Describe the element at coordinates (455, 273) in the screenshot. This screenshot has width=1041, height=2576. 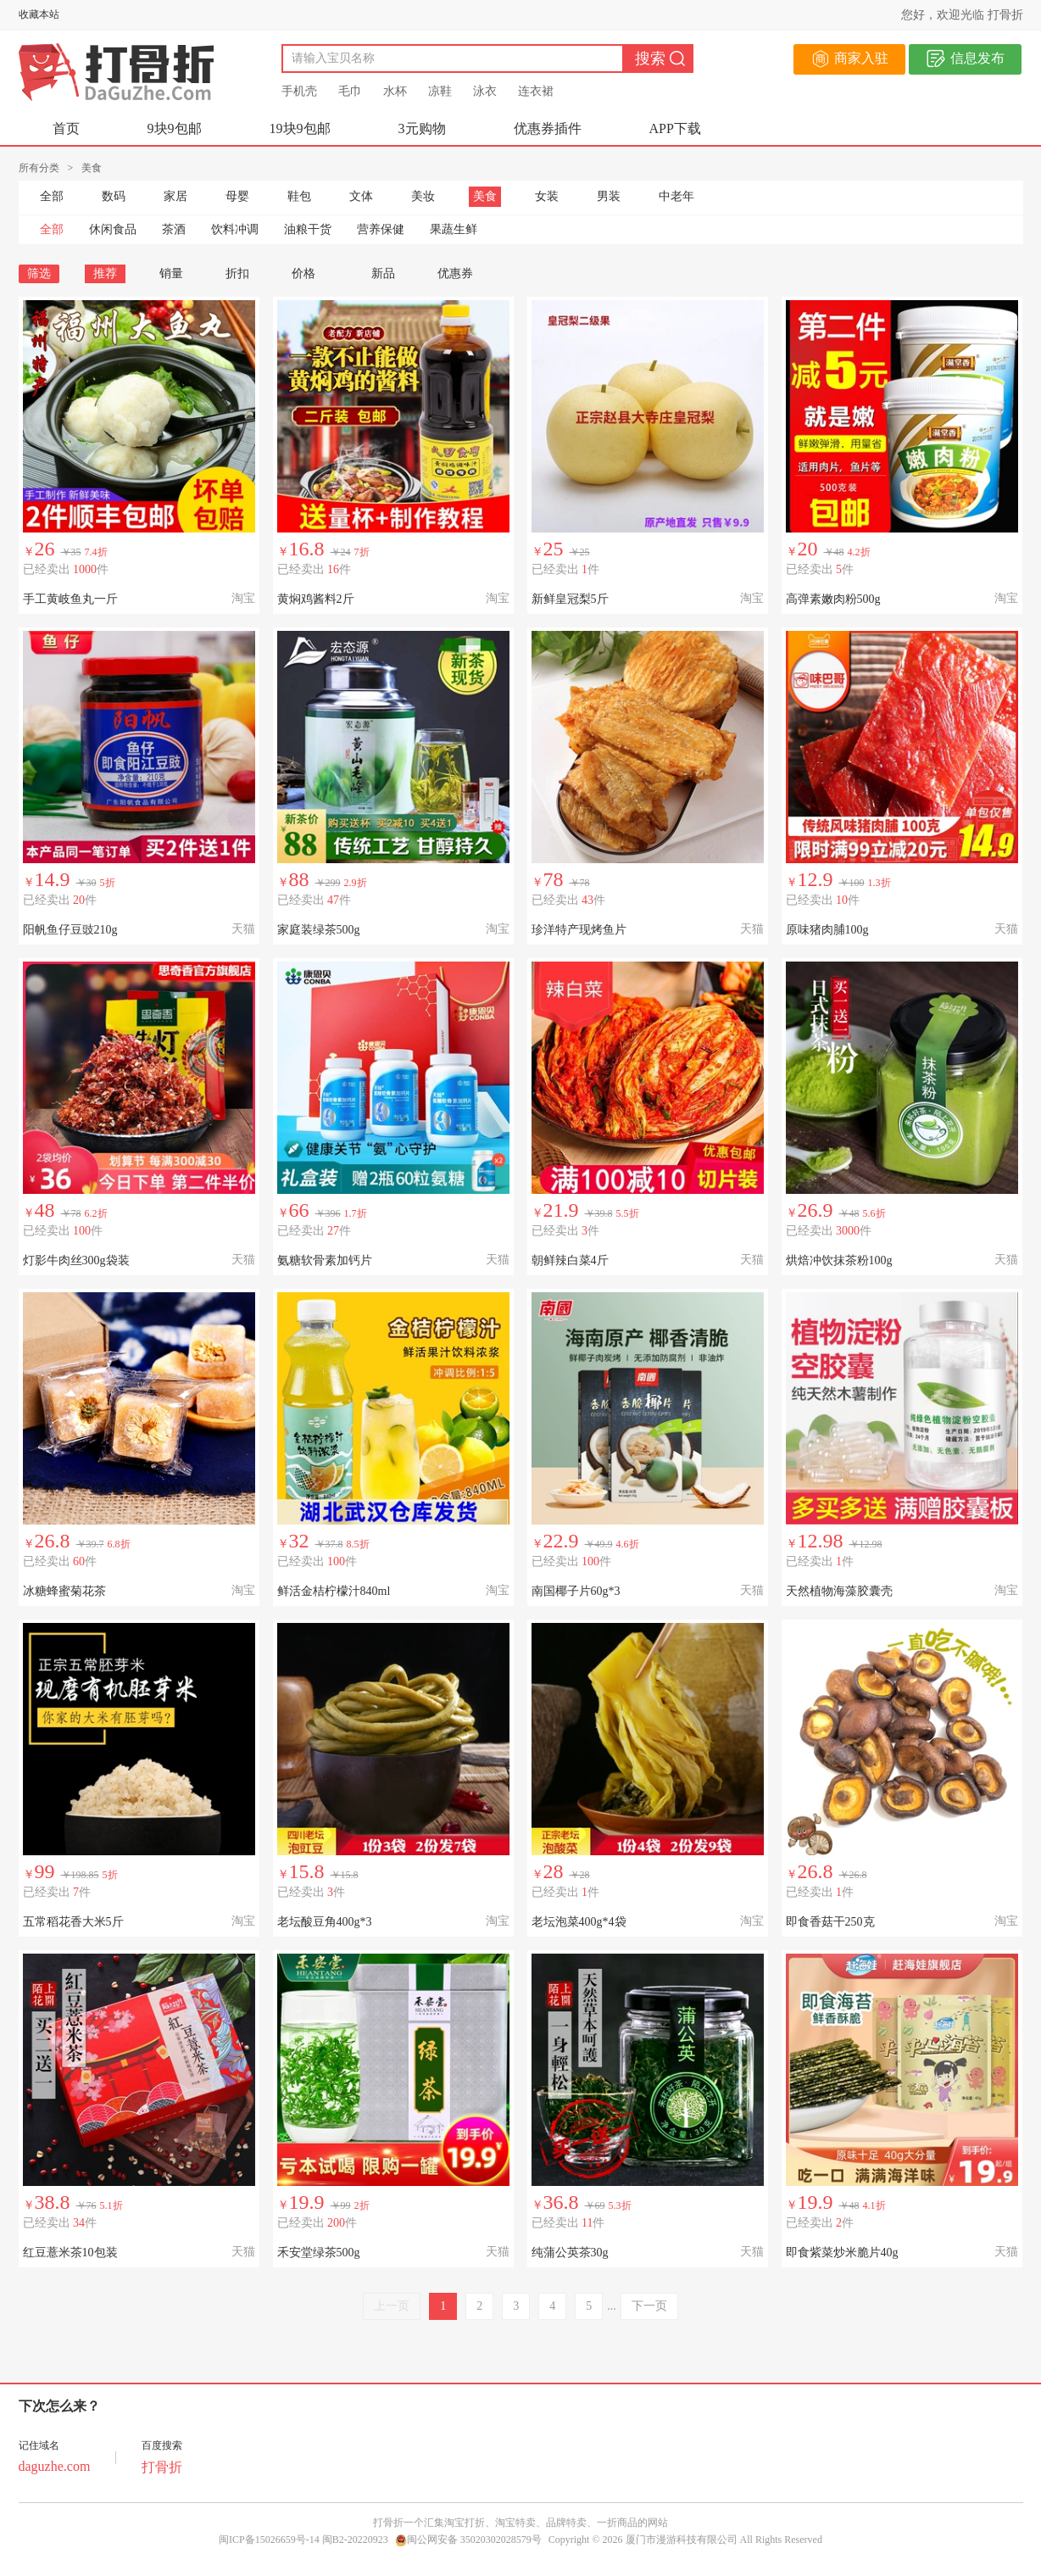
I see `优惠券` at that location.